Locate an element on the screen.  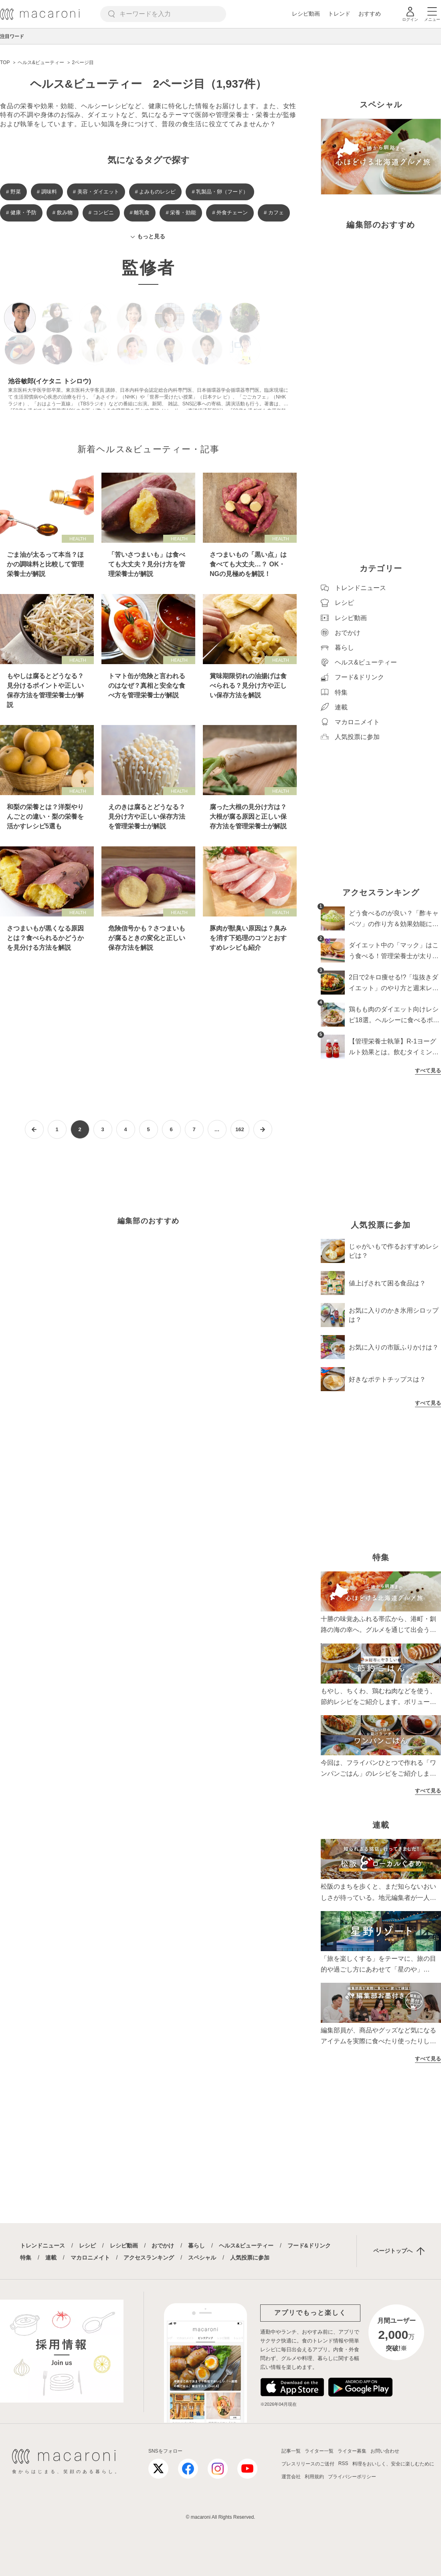
マカロニメイト is located at coordinates (90, 2257).